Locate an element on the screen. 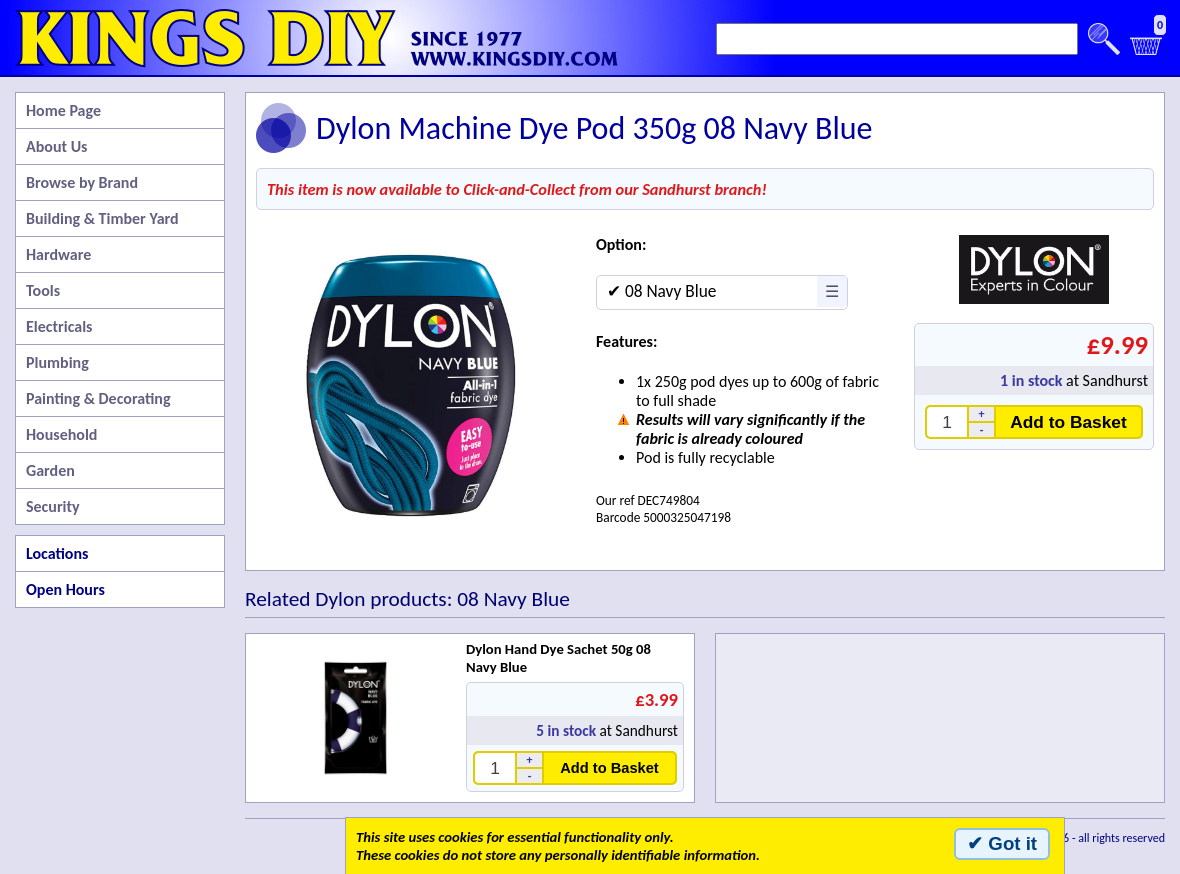 The width and height of the screenshot is (1180, 874). Plumbing is located at coordinates (57, 362).